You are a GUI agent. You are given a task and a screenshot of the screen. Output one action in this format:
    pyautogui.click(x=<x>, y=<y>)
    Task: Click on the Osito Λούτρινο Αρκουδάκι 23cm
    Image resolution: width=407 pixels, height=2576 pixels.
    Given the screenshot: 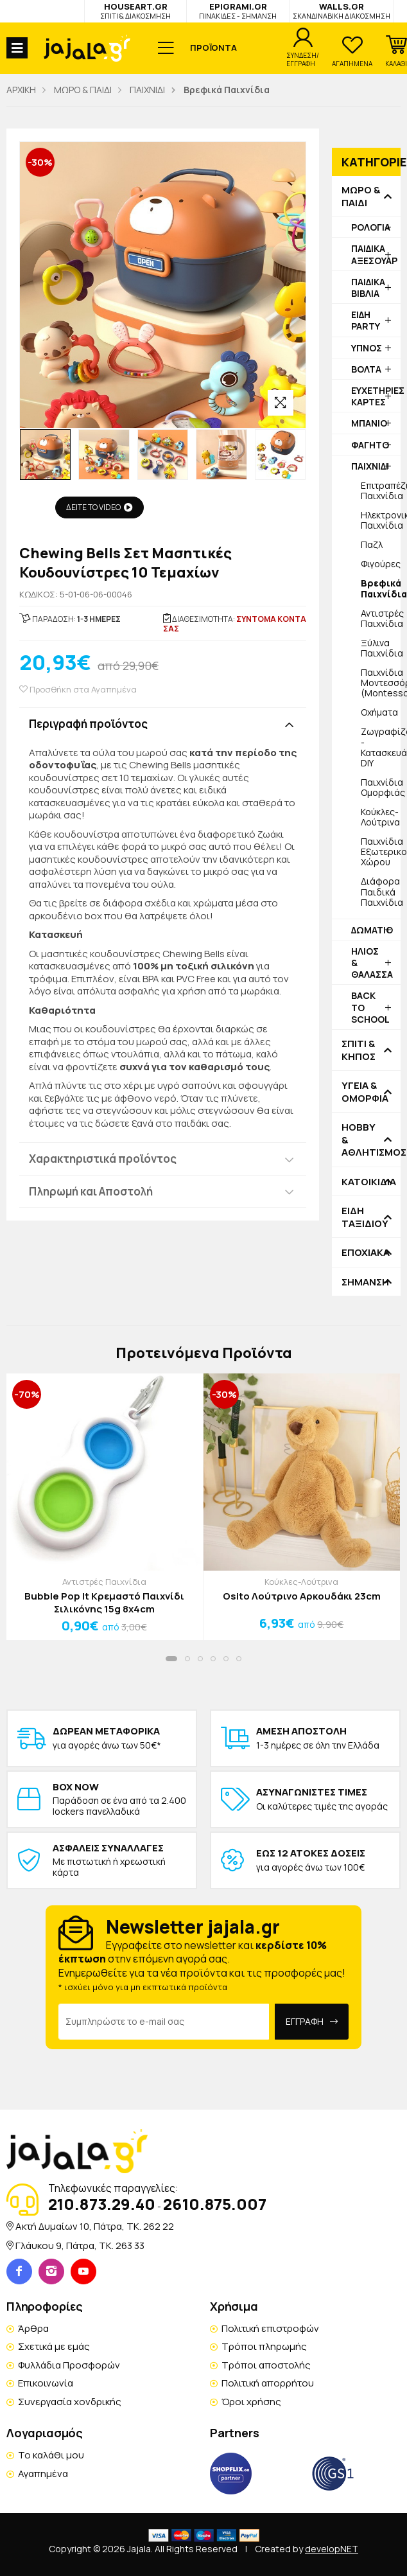 What is the action you would take?
    pyautogui.click(x=302, y=1596)
    